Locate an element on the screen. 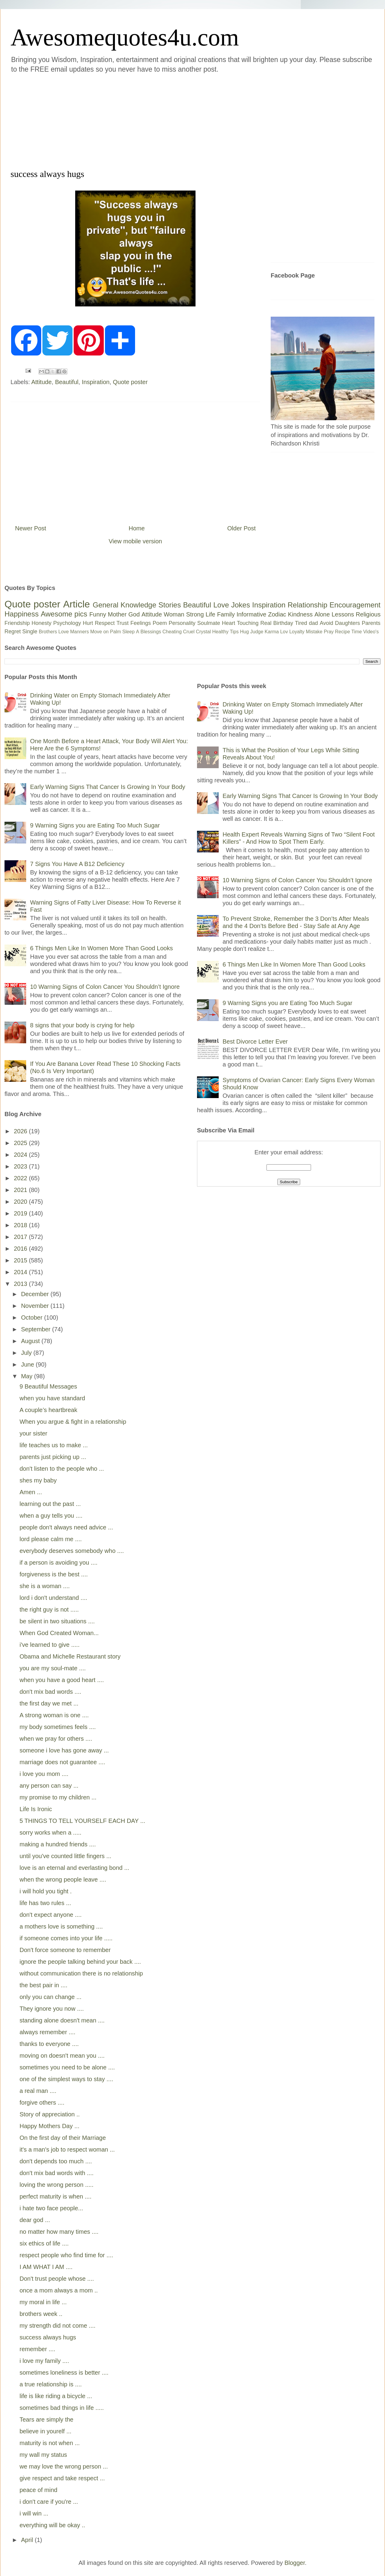  Cruel is located at coordinates (189, 631).